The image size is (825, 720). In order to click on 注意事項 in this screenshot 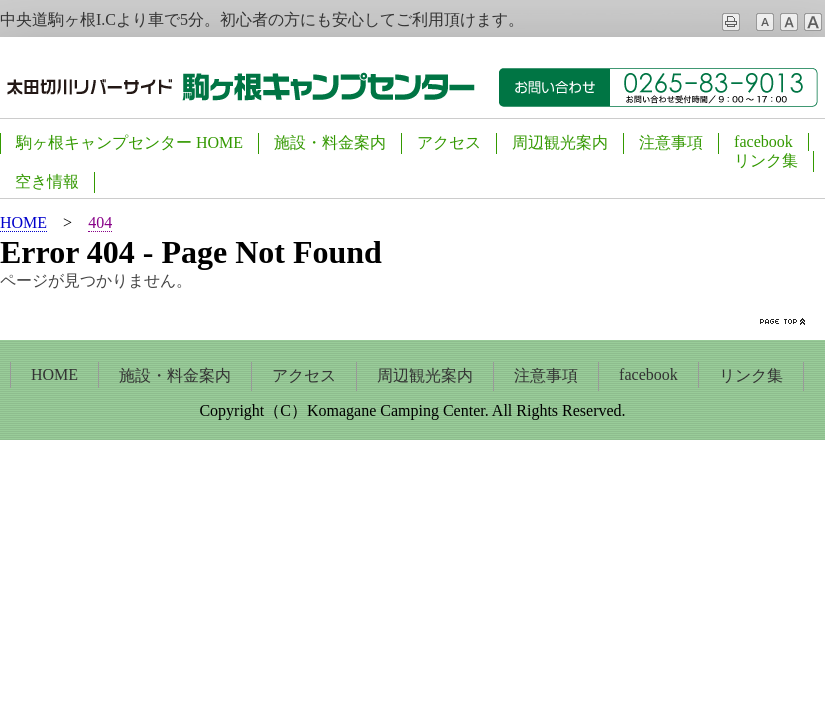, I will do `click(671, 142)`.